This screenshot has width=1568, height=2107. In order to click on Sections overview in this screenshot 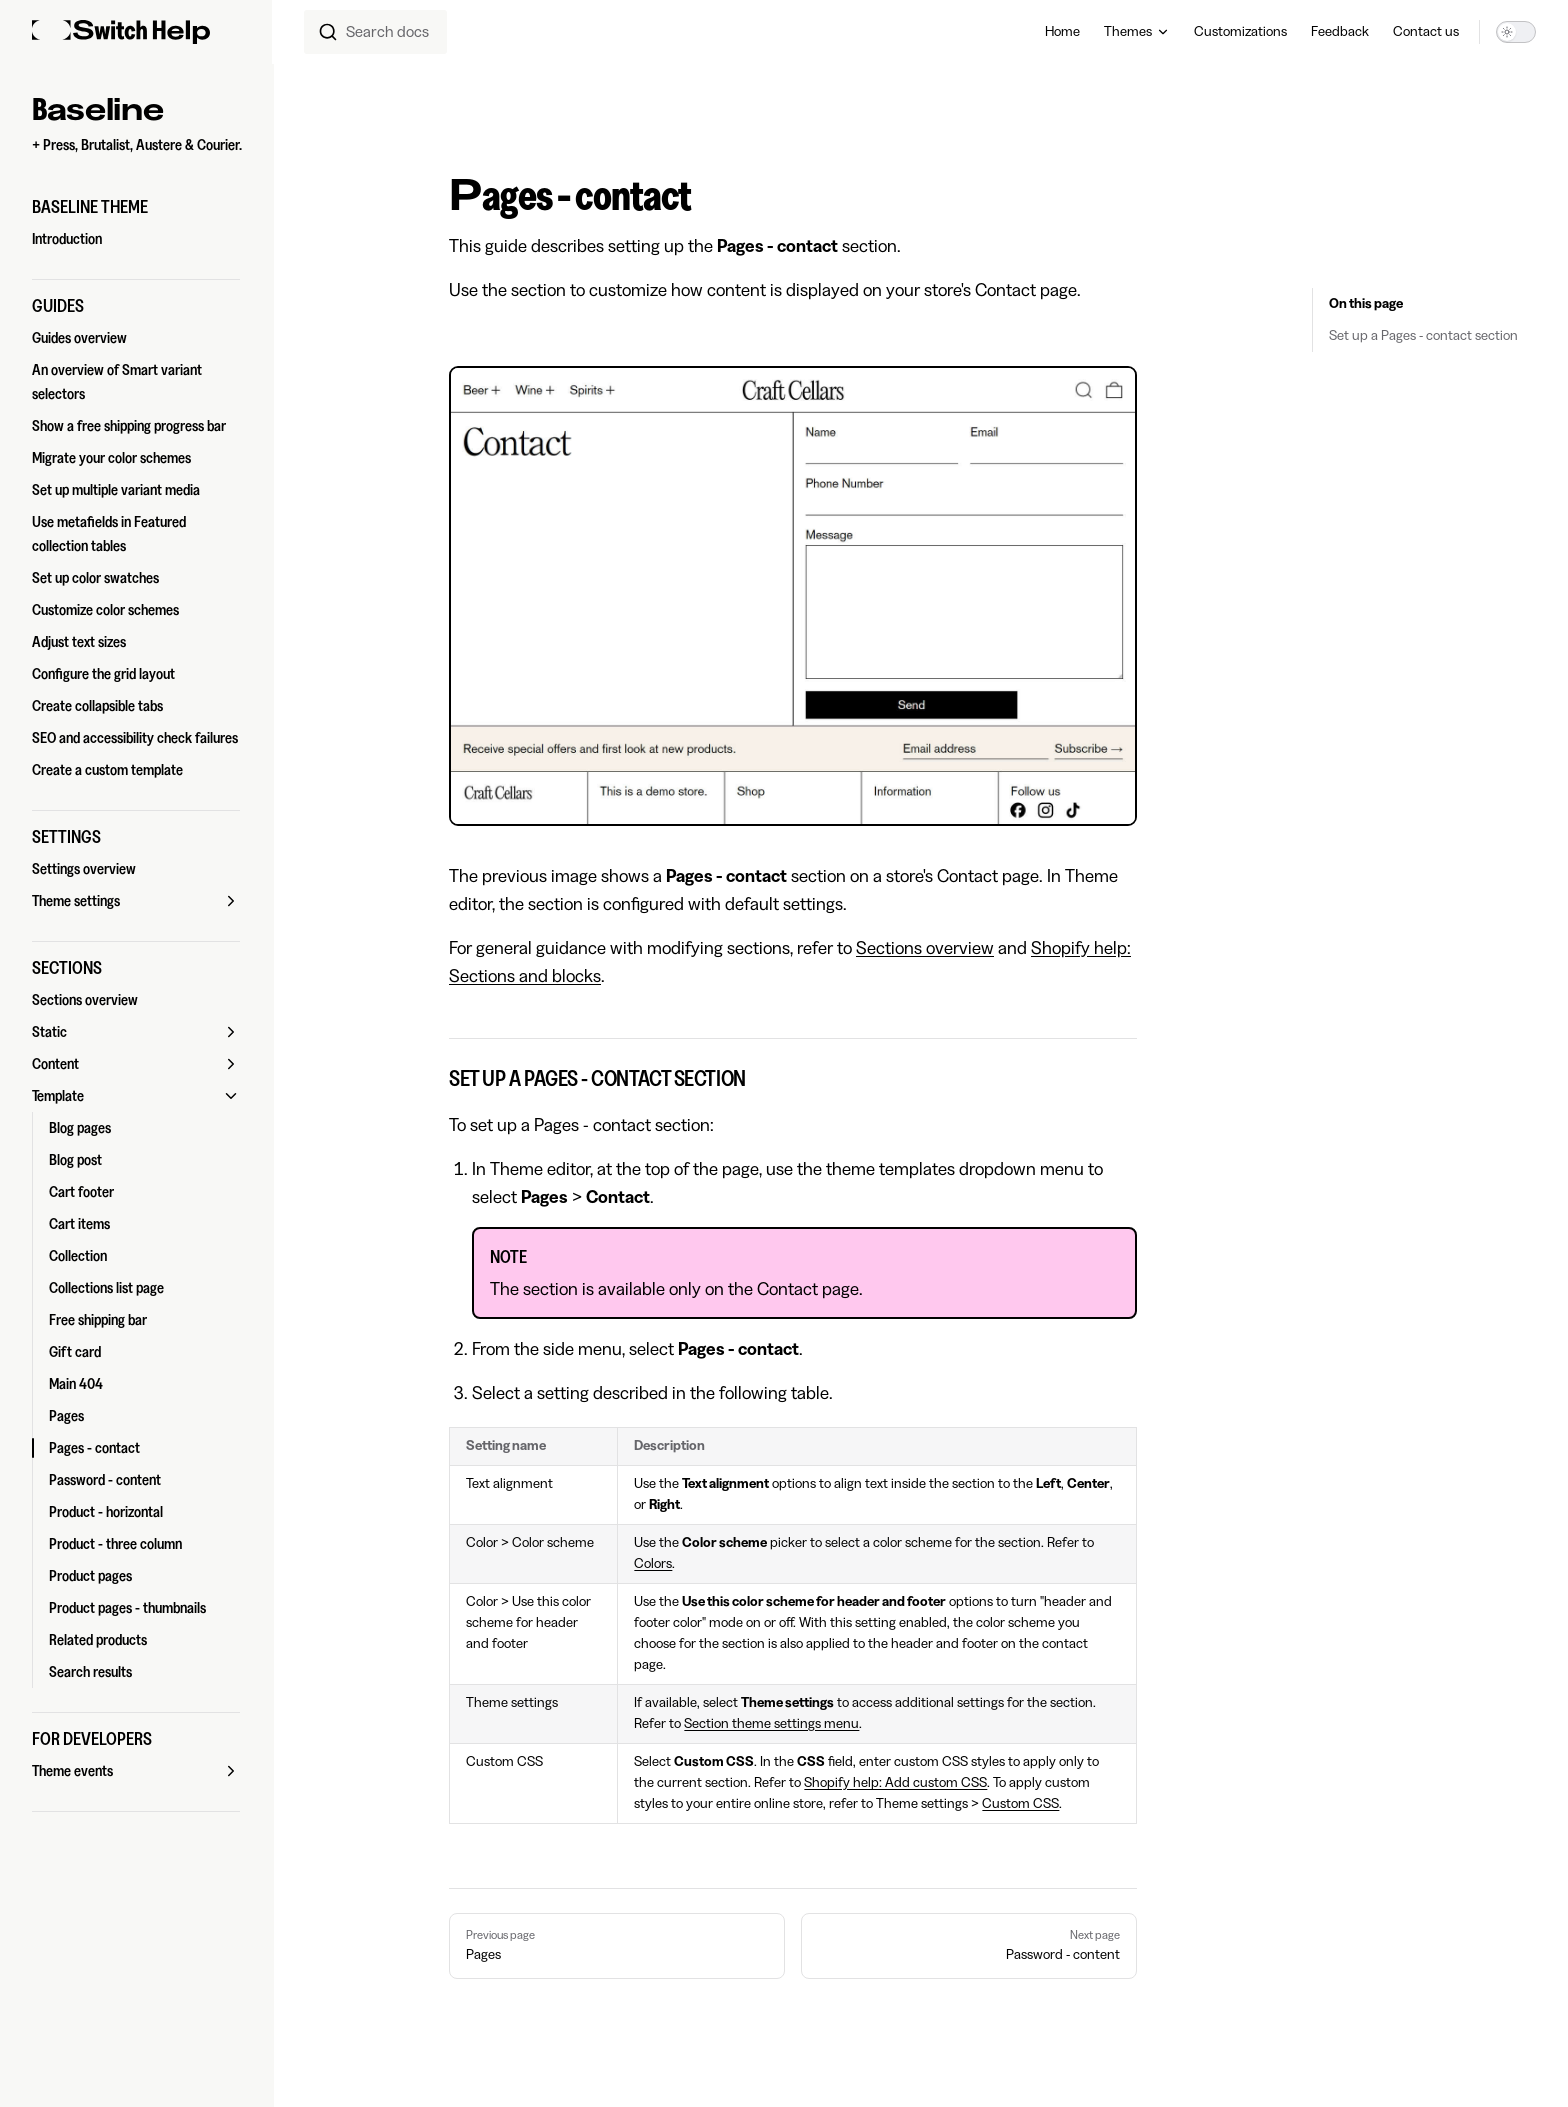, I will do `click(925, 948)`.